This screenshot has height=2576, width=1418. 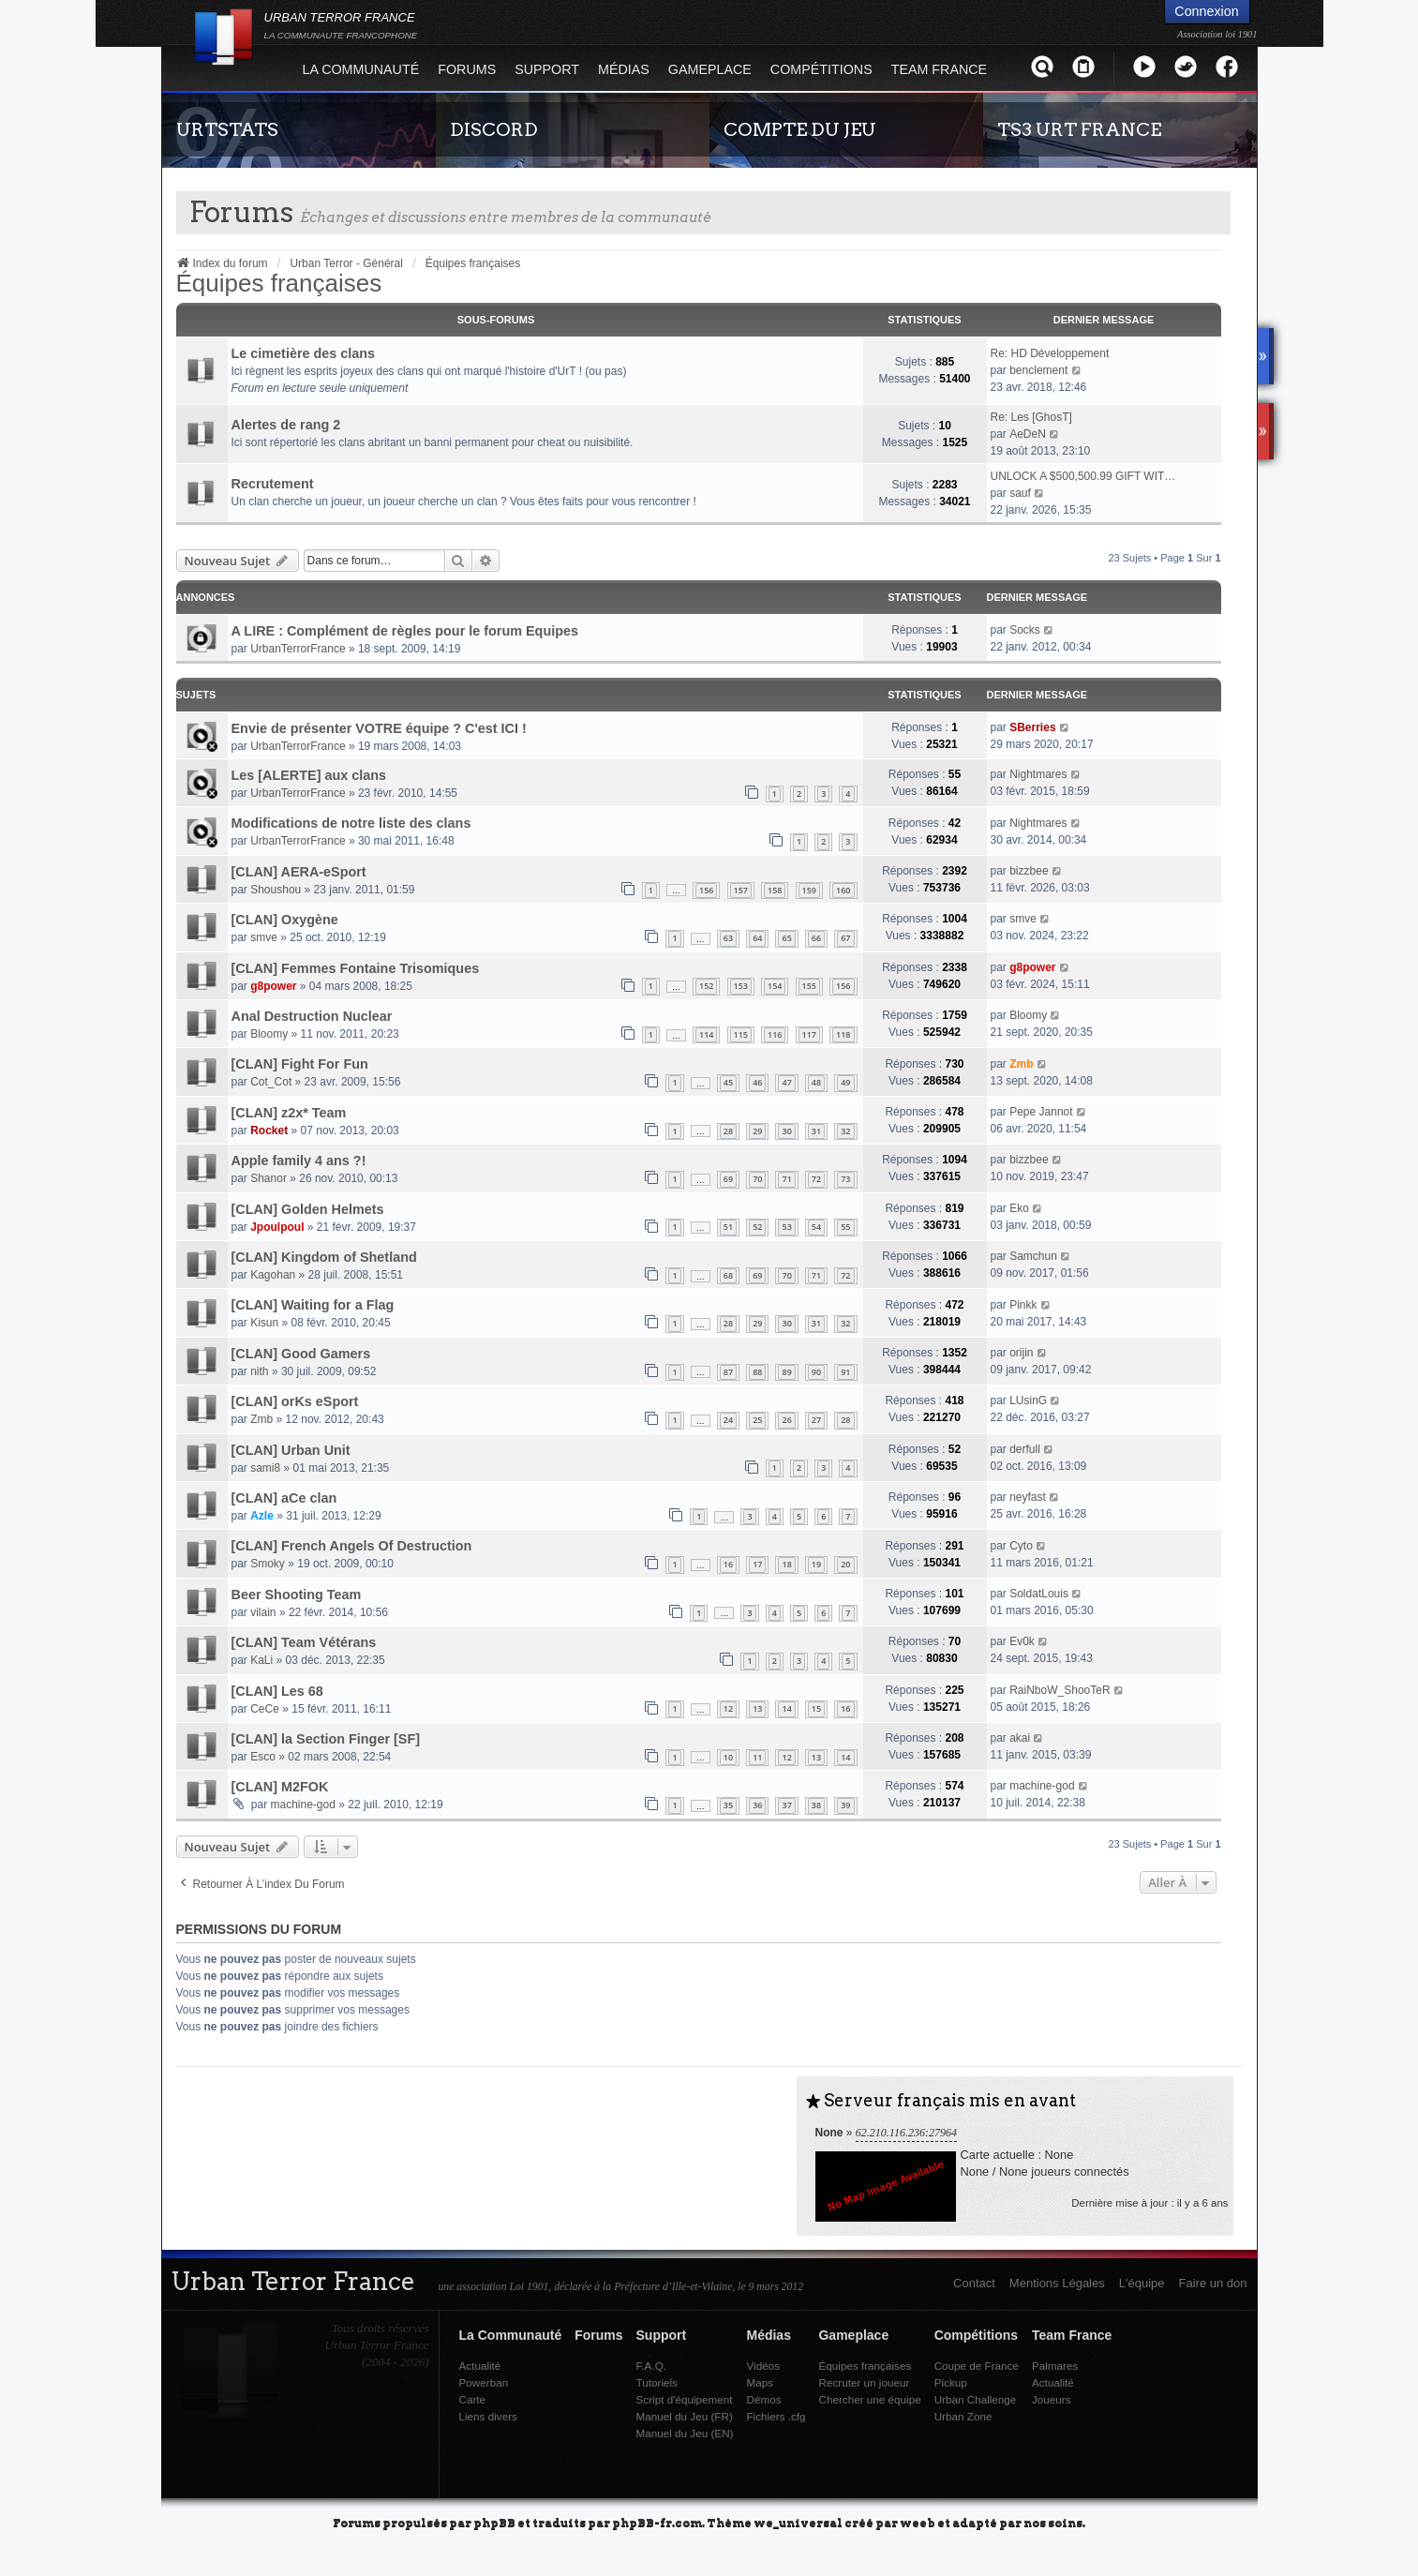 I want to click on [CLAN] Urban Unit, so click(x=291, y=1450).